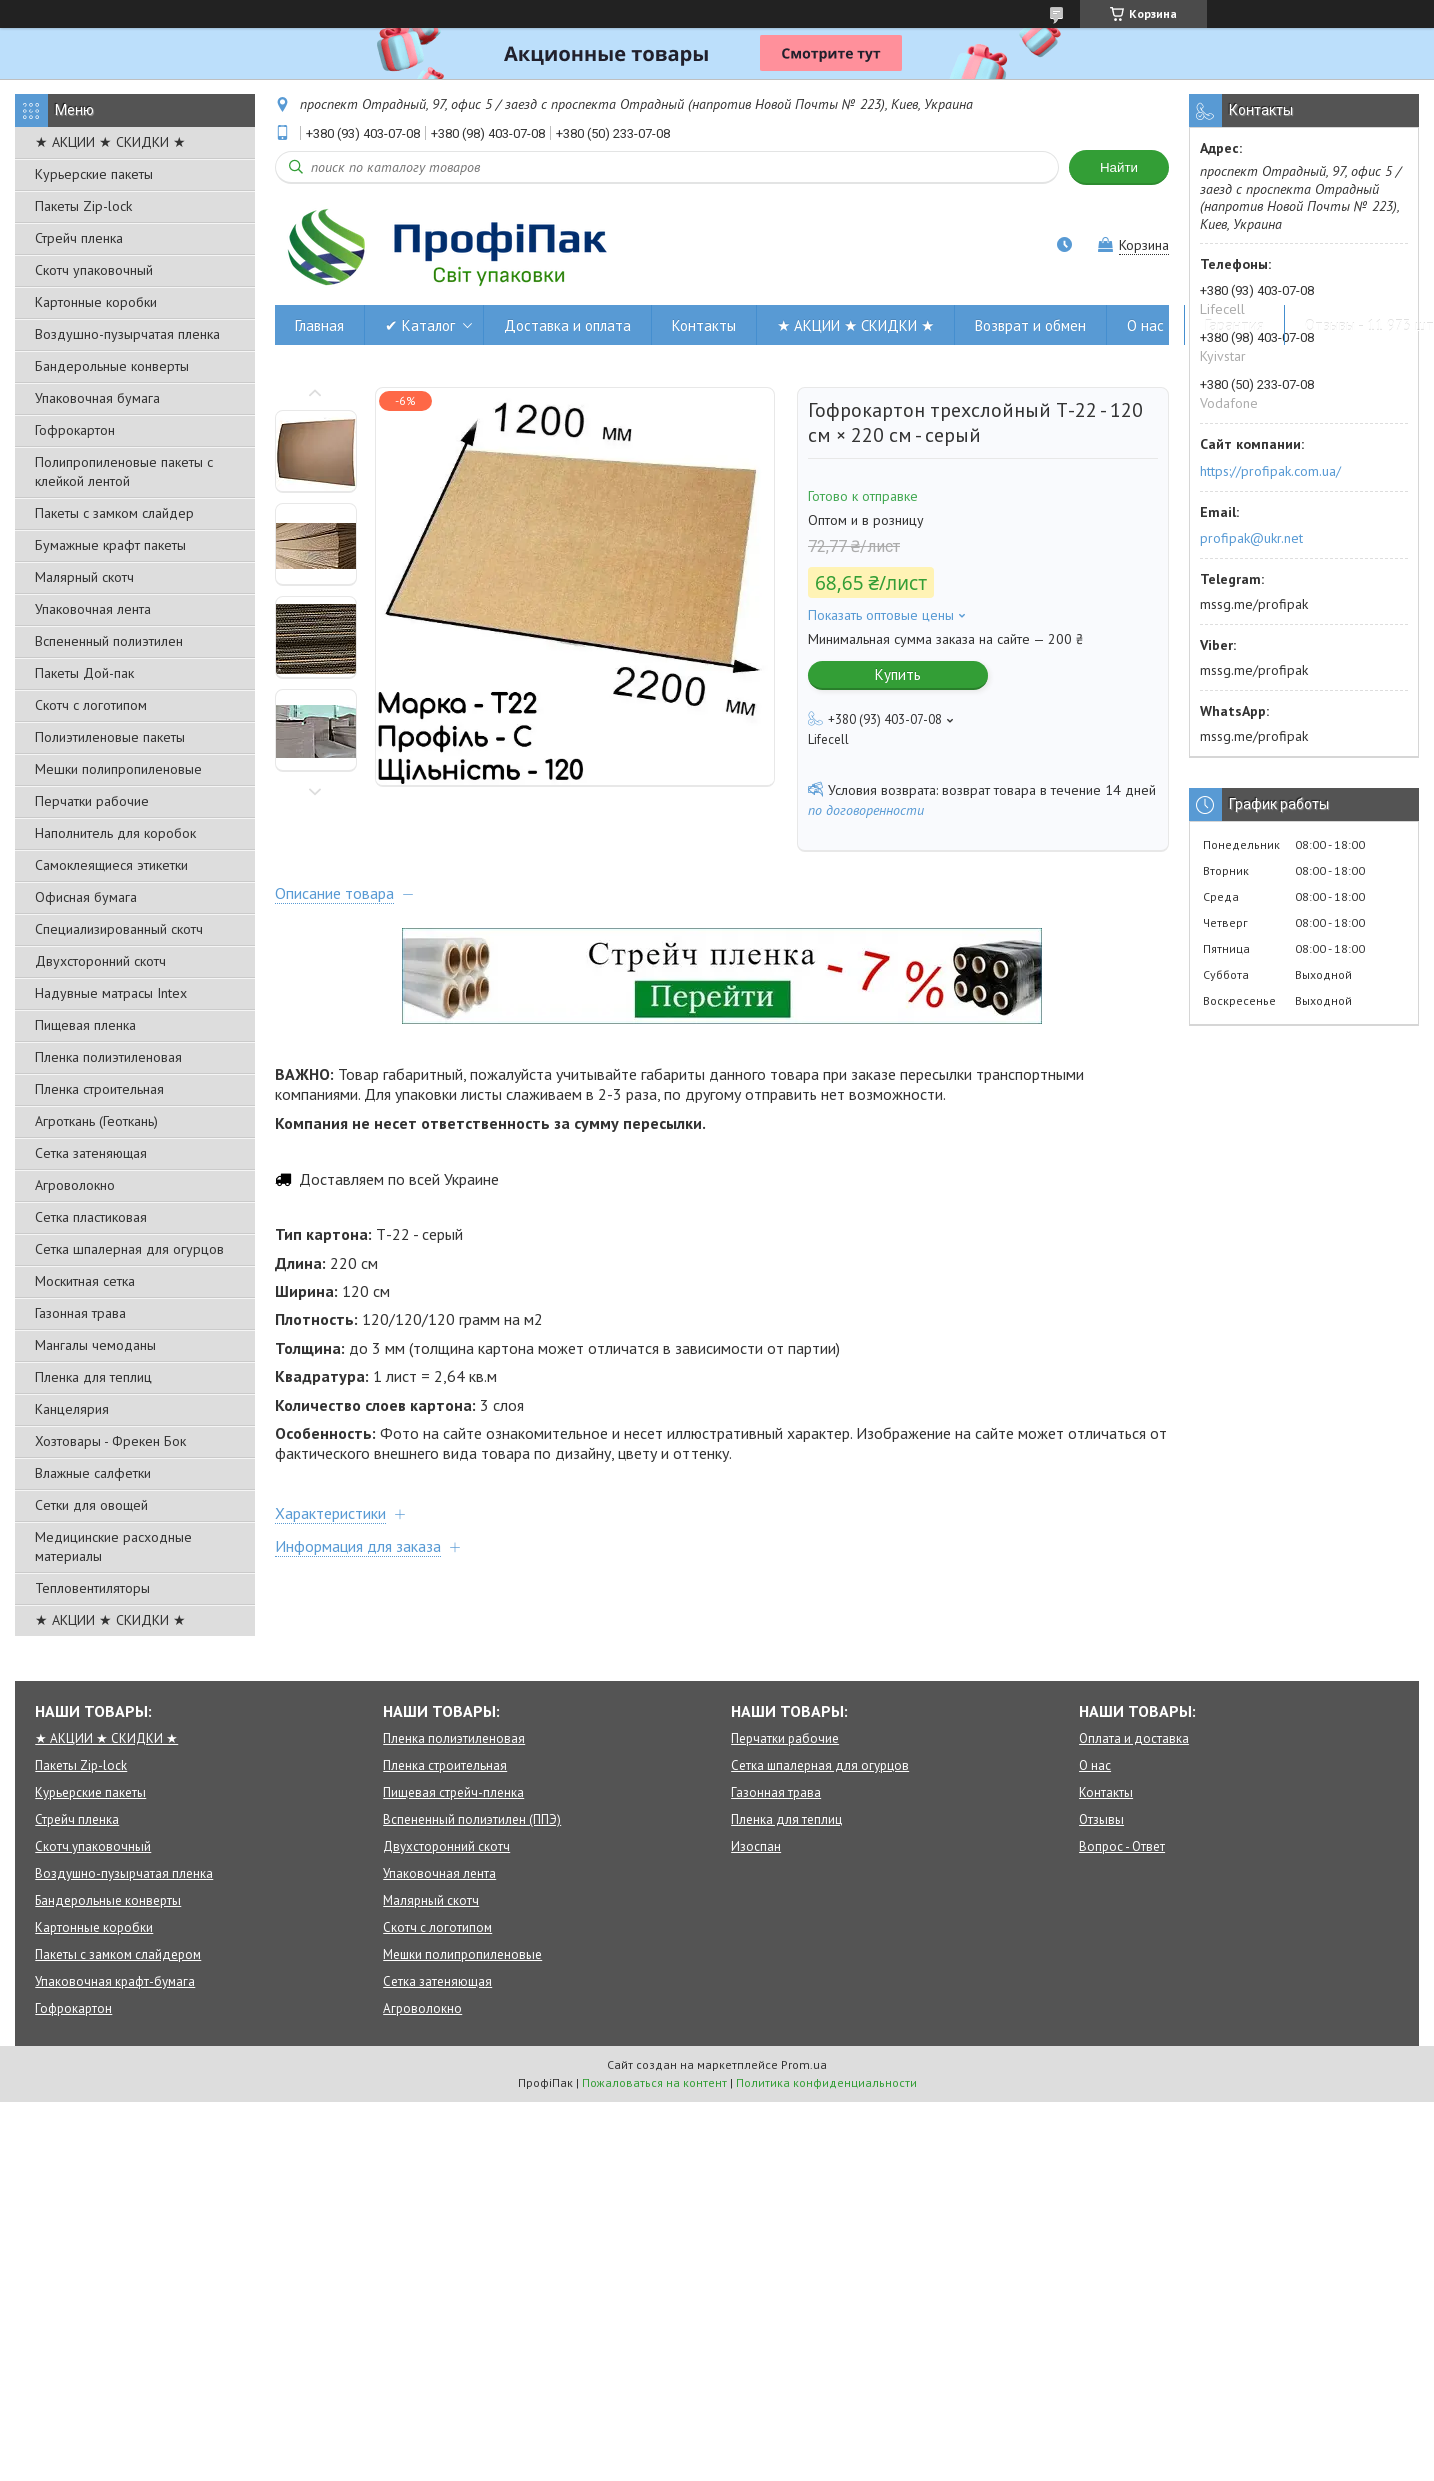  Describe the element at coordinates (79, 238) in the screenshot. I see `Стрейч пленка` at that location.